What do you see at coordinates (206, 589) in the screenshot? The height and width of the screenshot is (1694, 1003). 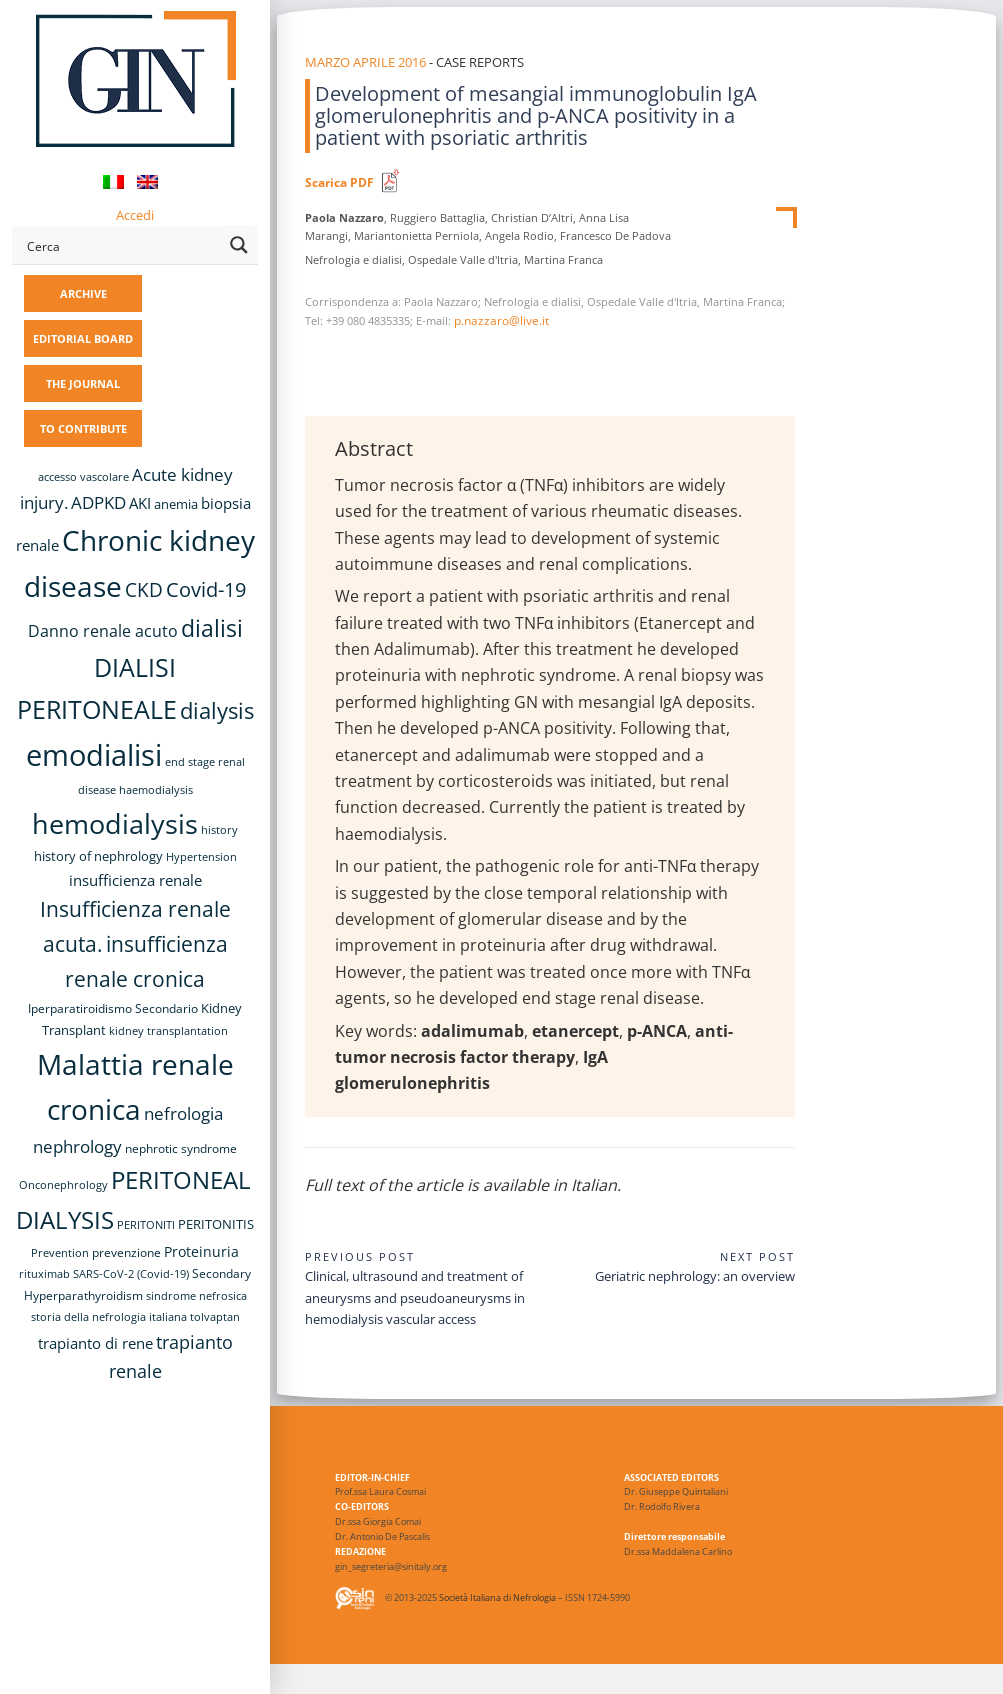 I see `Covid-19 [Covid-19 (25 items)]` at bounding box center [206, 589].